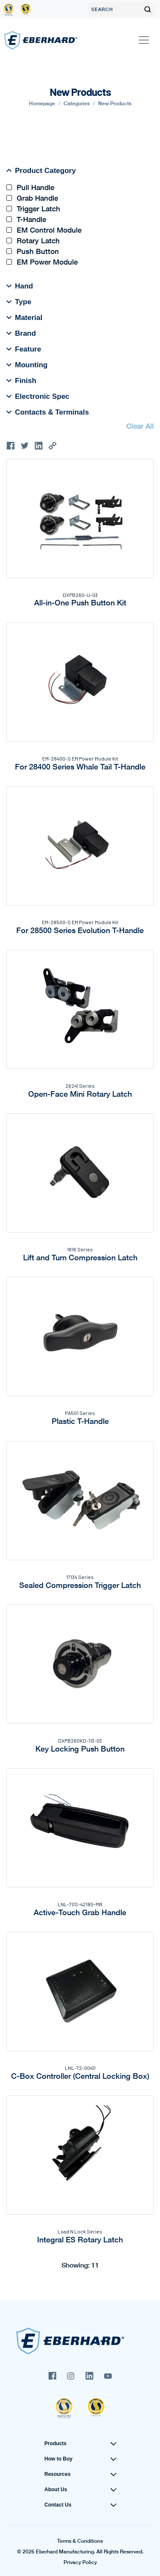  I want to click on Type, so click(18, 301).